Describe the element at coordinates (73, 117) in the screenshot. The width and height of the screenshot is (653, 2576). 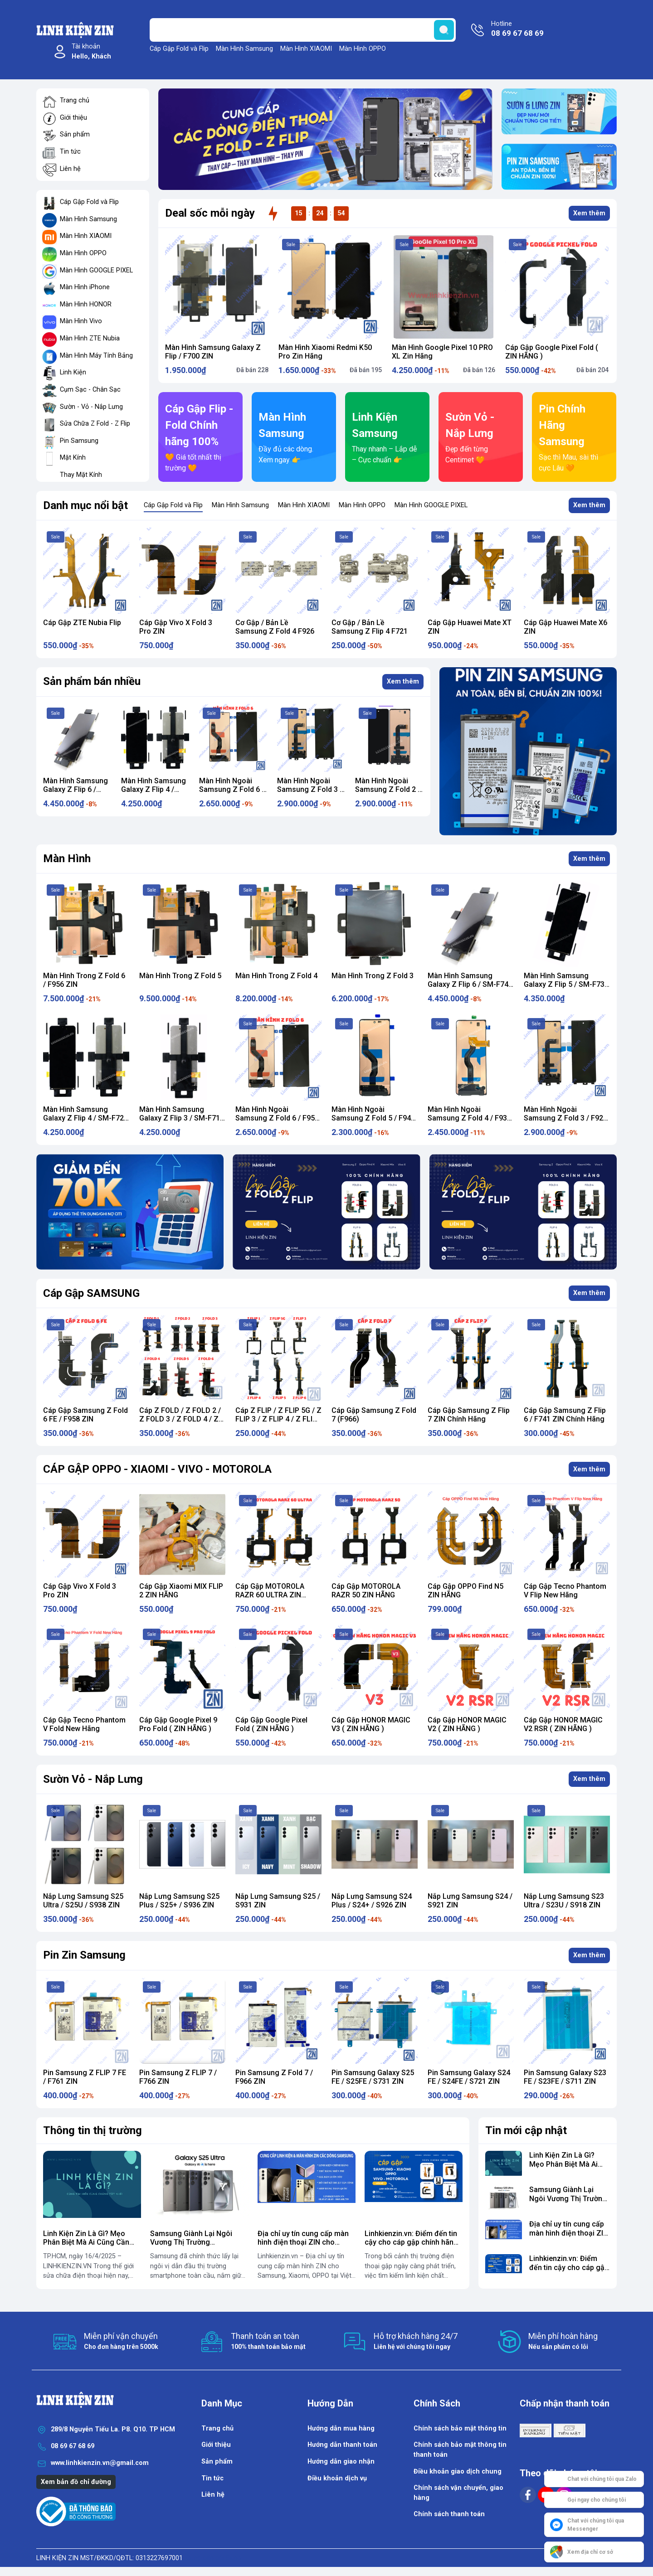
I see `Giới thiệu` at that location.